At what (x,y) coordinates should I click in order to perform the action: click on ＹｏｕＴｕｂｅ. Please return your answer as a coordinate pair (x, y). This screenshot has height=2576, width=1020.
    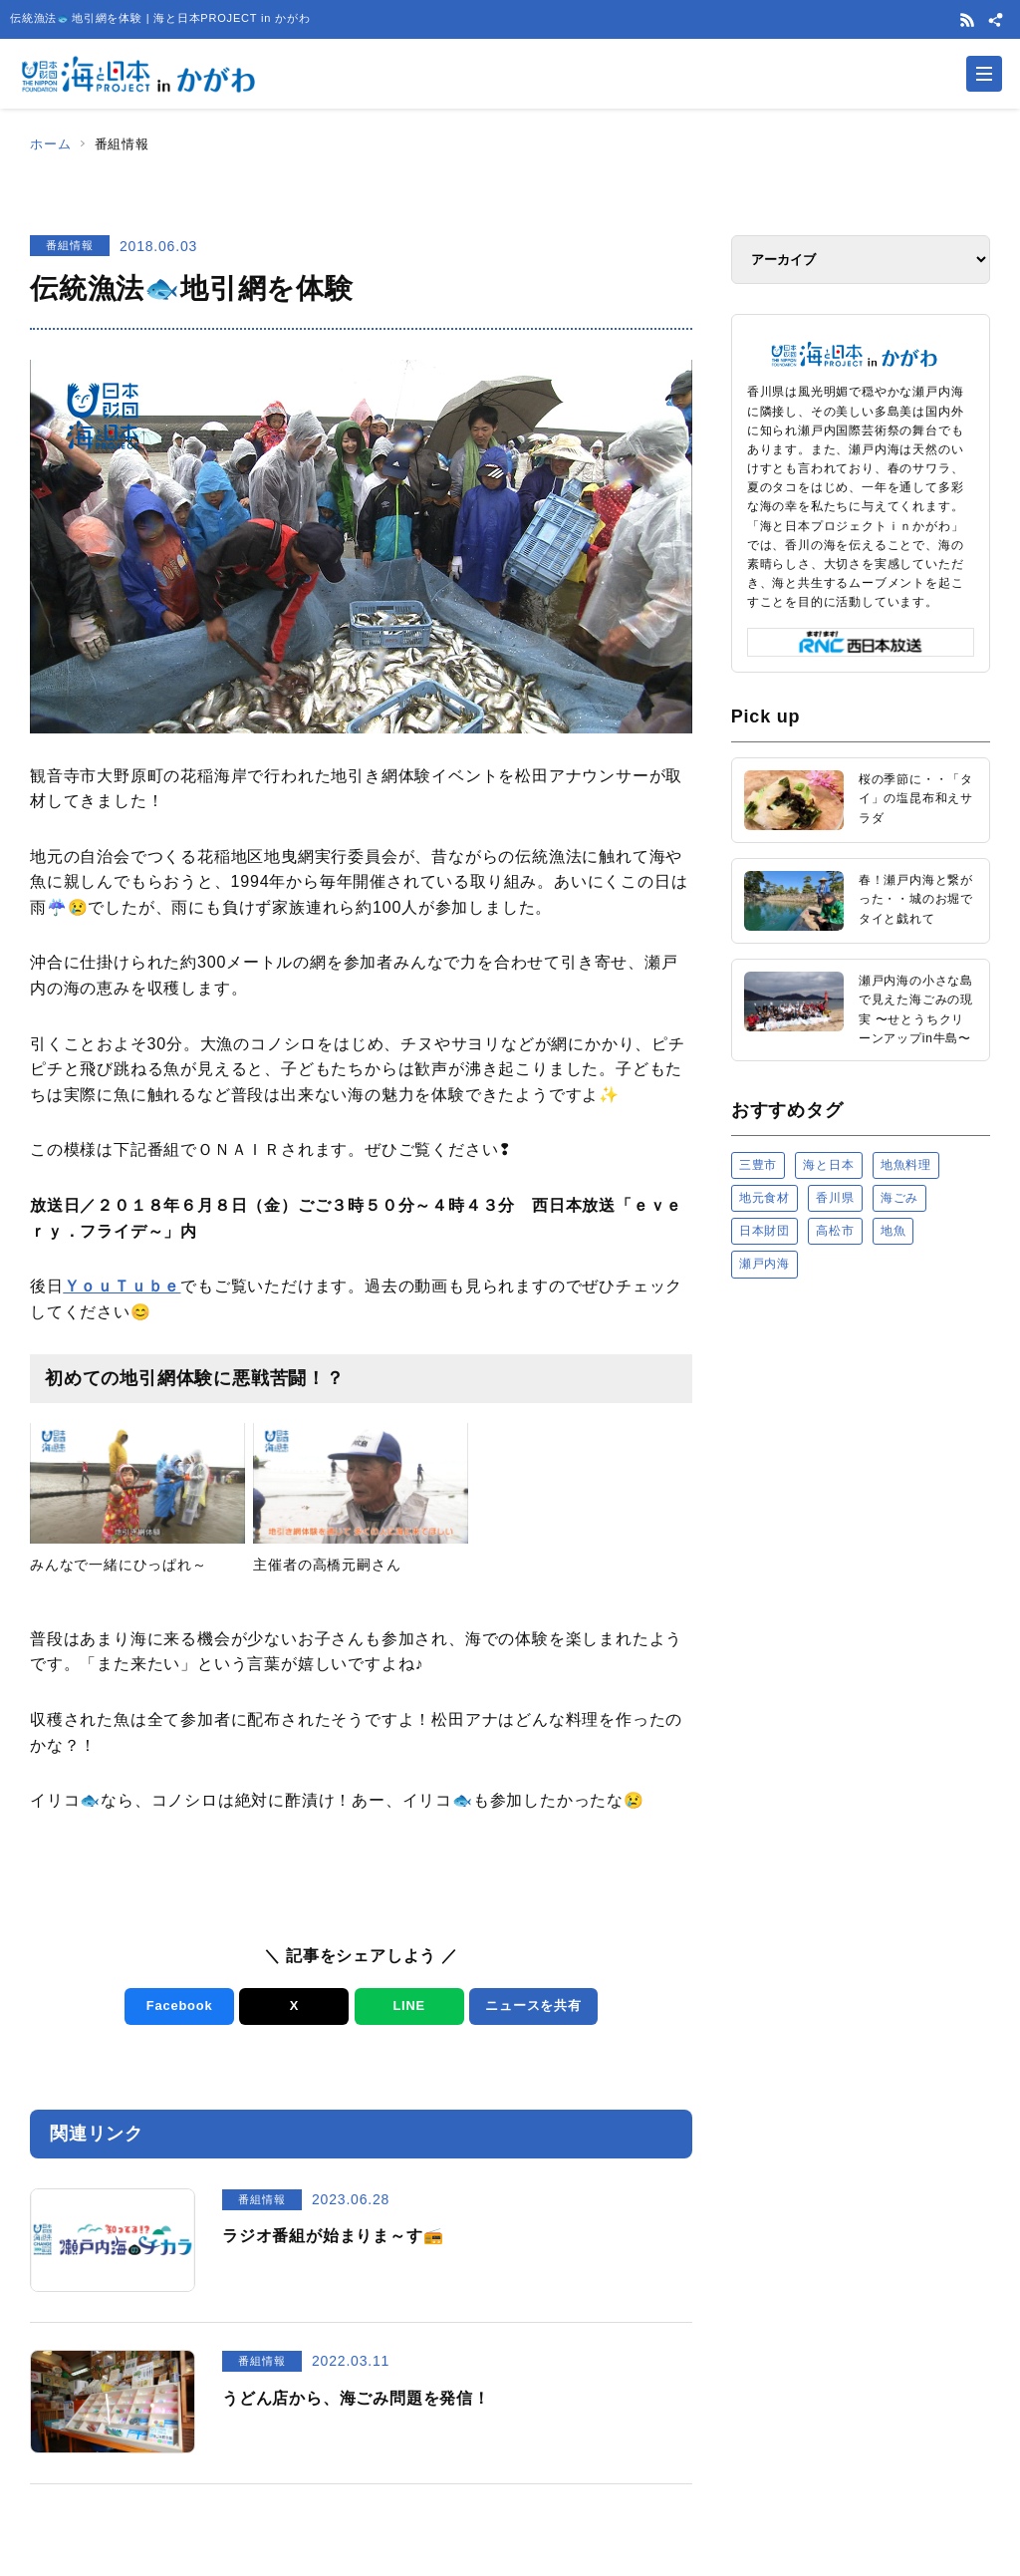
    Looking at the image, I should click on (122, 1286).